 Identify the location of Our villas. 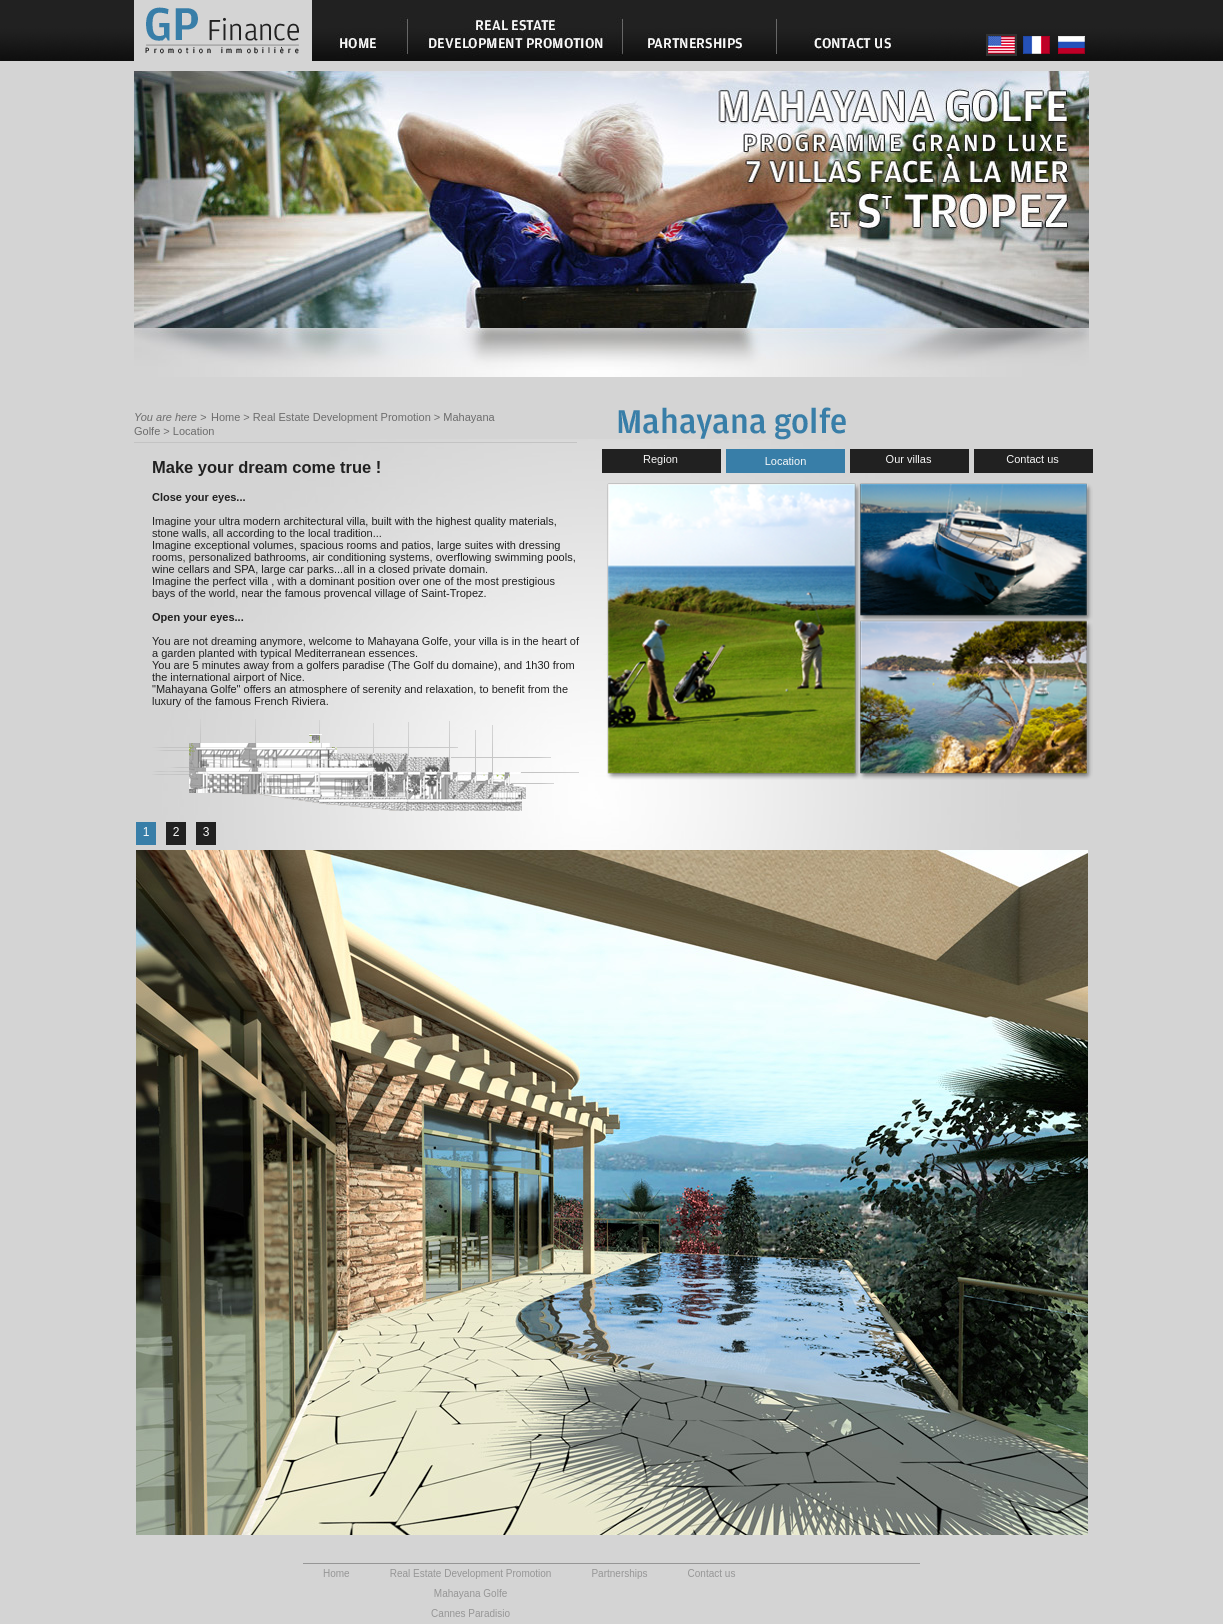
(909, 459).